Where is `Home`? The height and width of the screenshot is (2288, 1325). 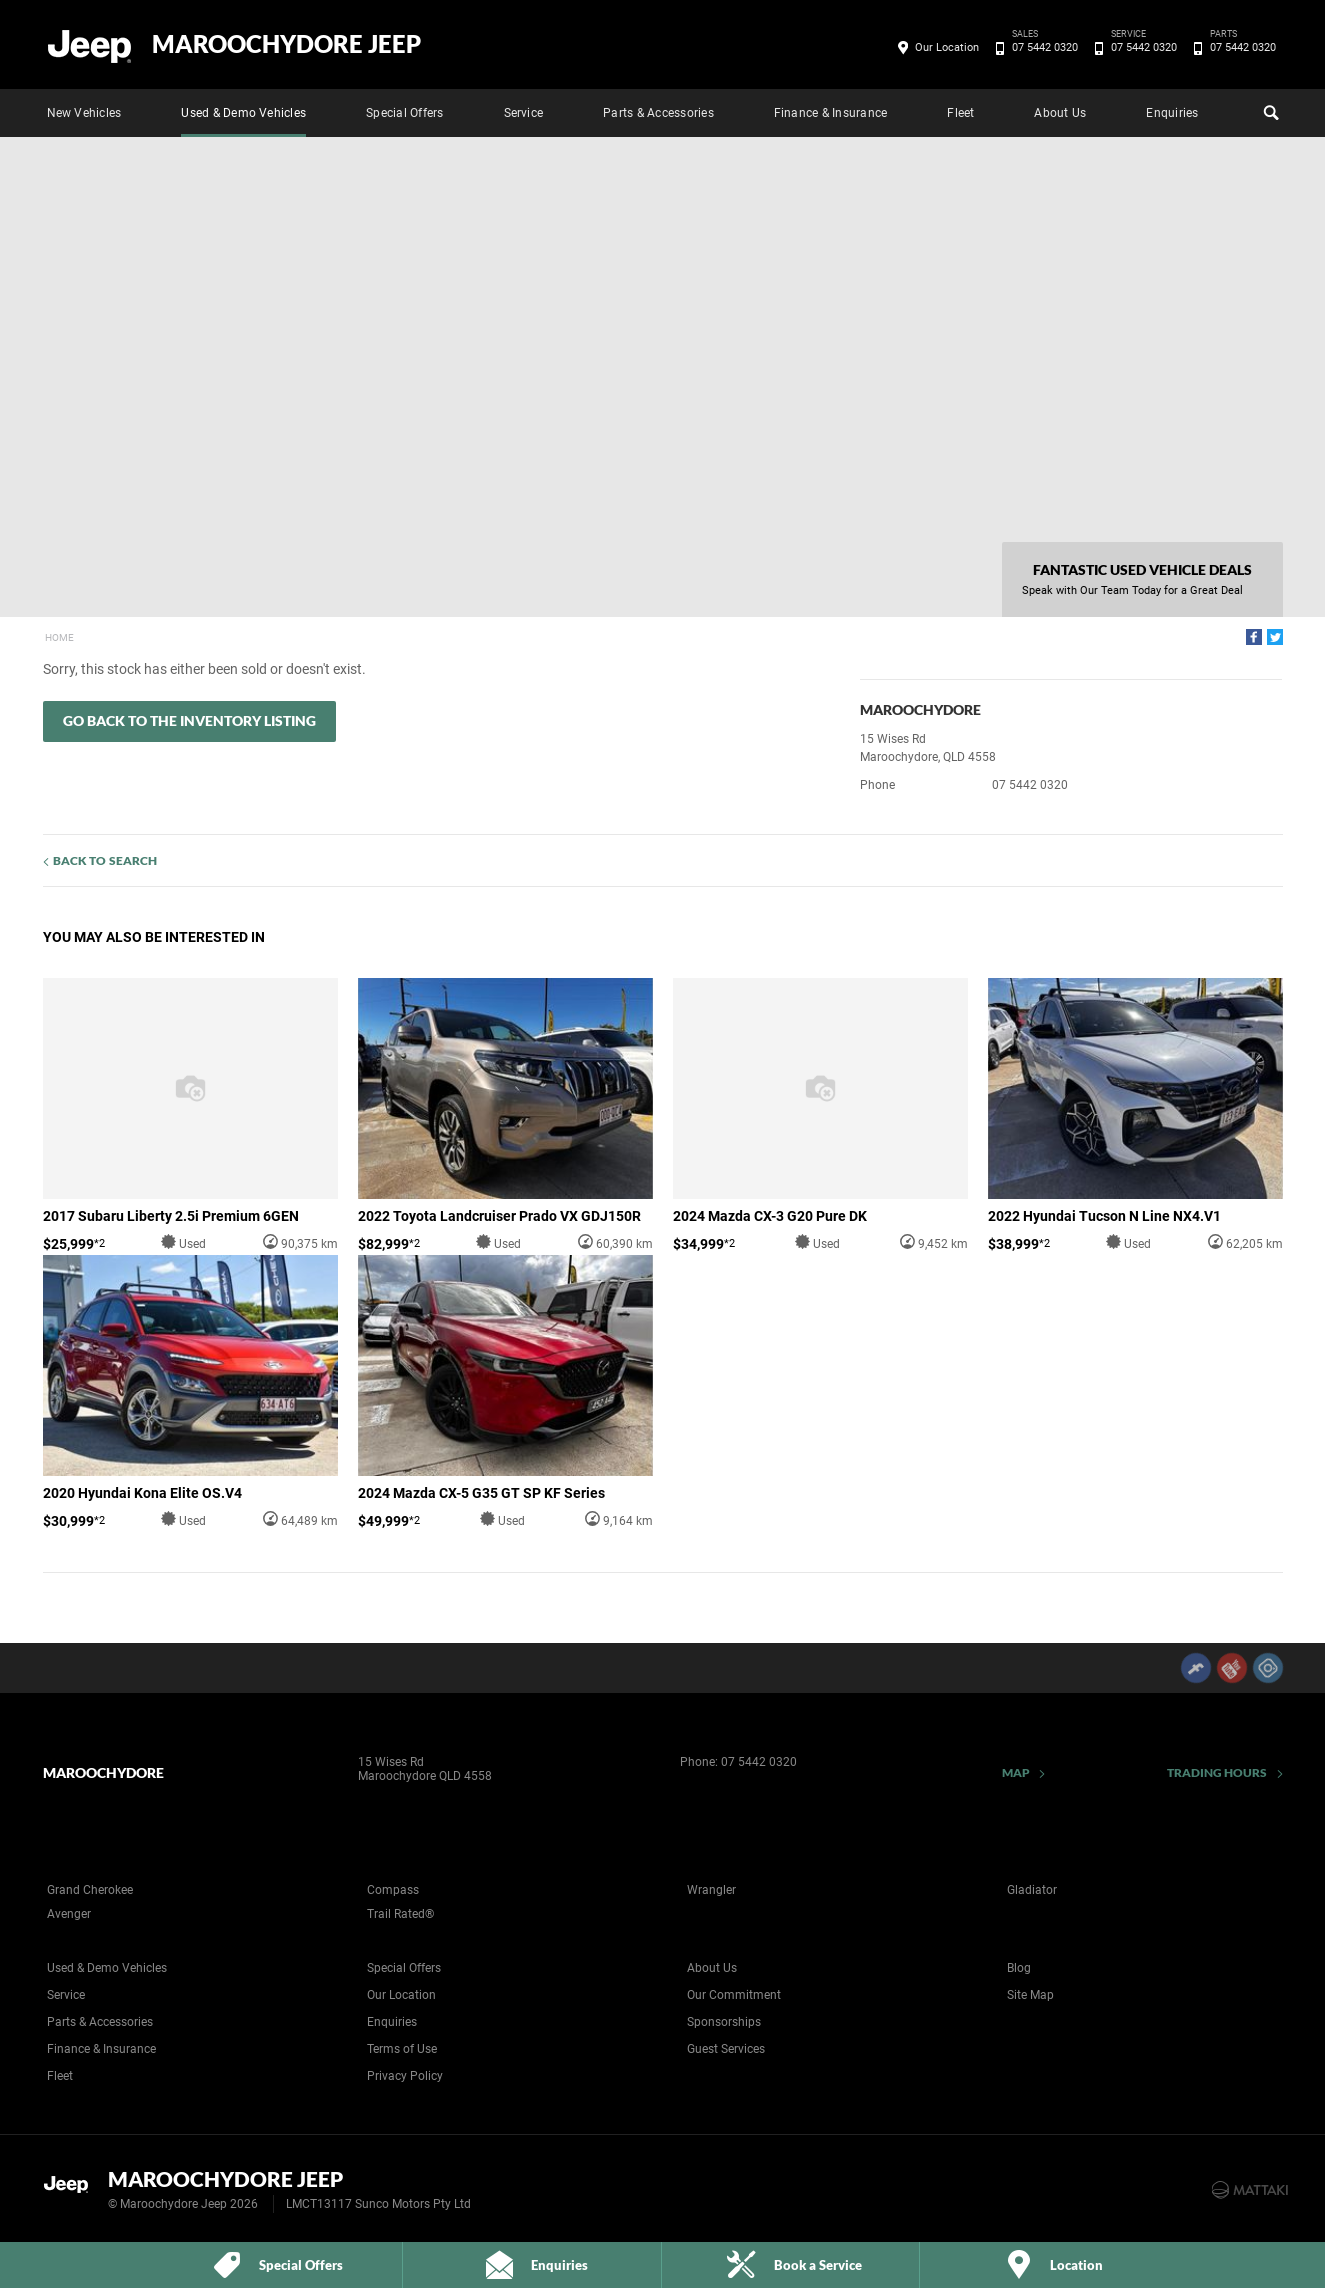 Home is located at coordinates (59, 637).